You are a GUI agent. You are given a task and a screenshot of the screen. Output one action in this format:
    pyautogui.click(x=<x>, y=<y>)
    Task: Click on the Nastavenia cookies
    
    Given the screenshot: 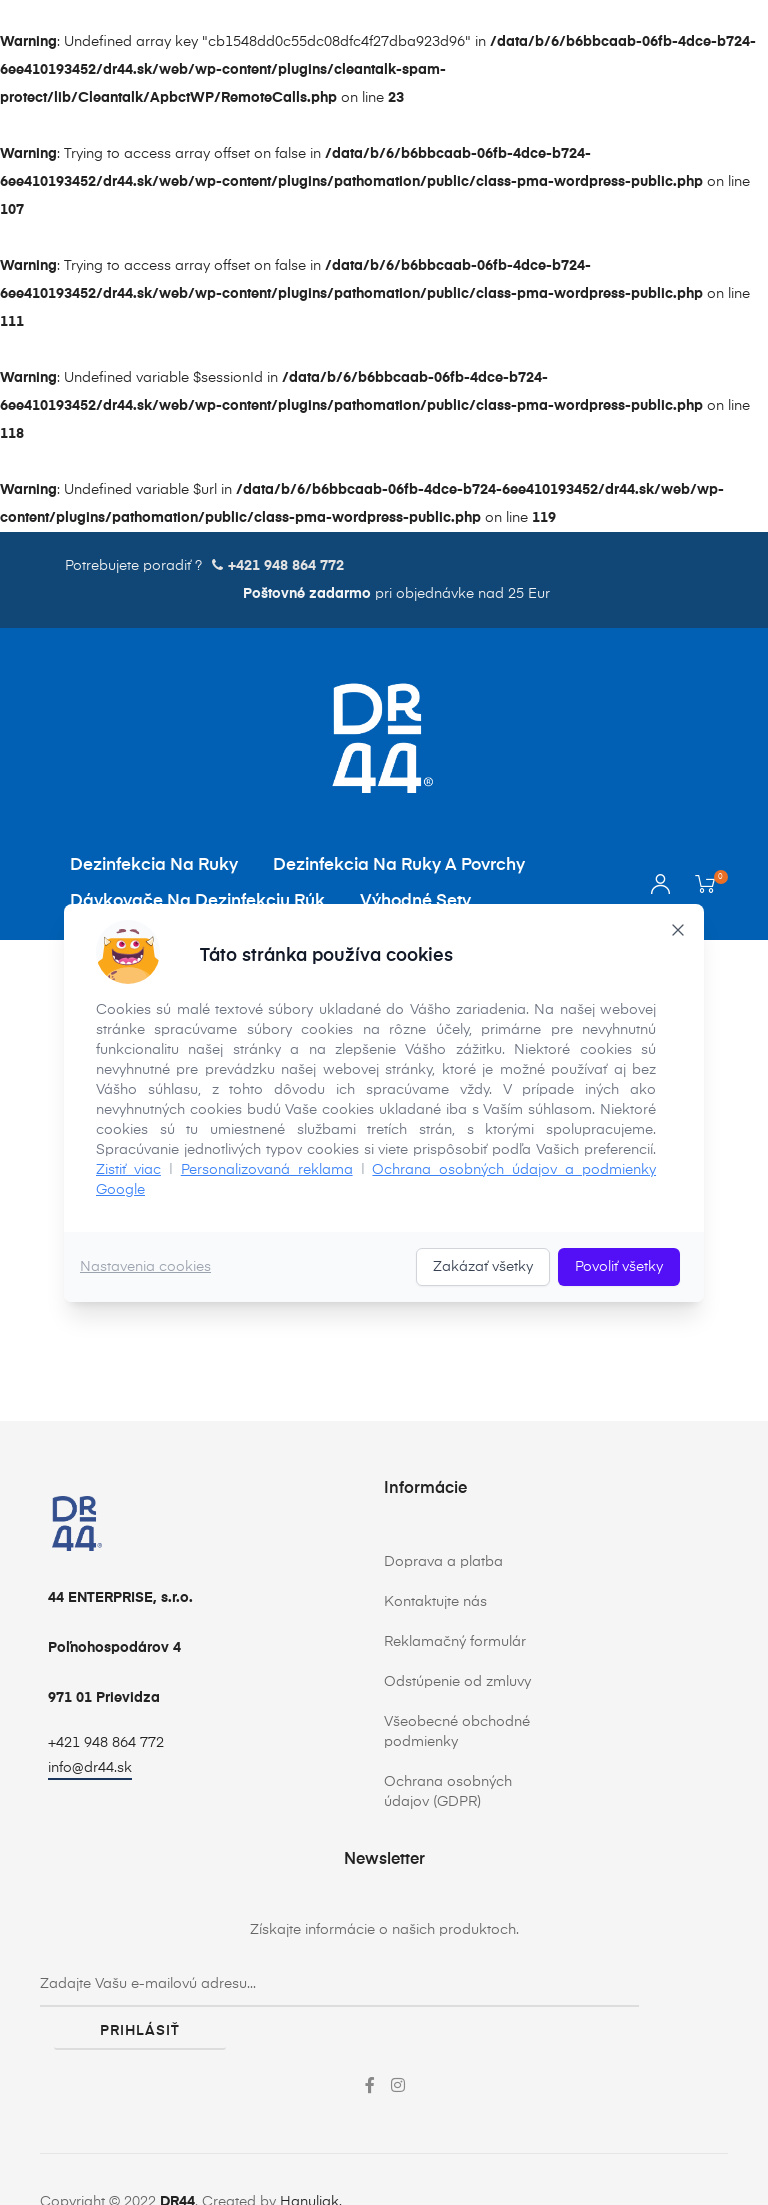 What is the action you would take?
    pyautogui.click(x=145, y=1267)
    